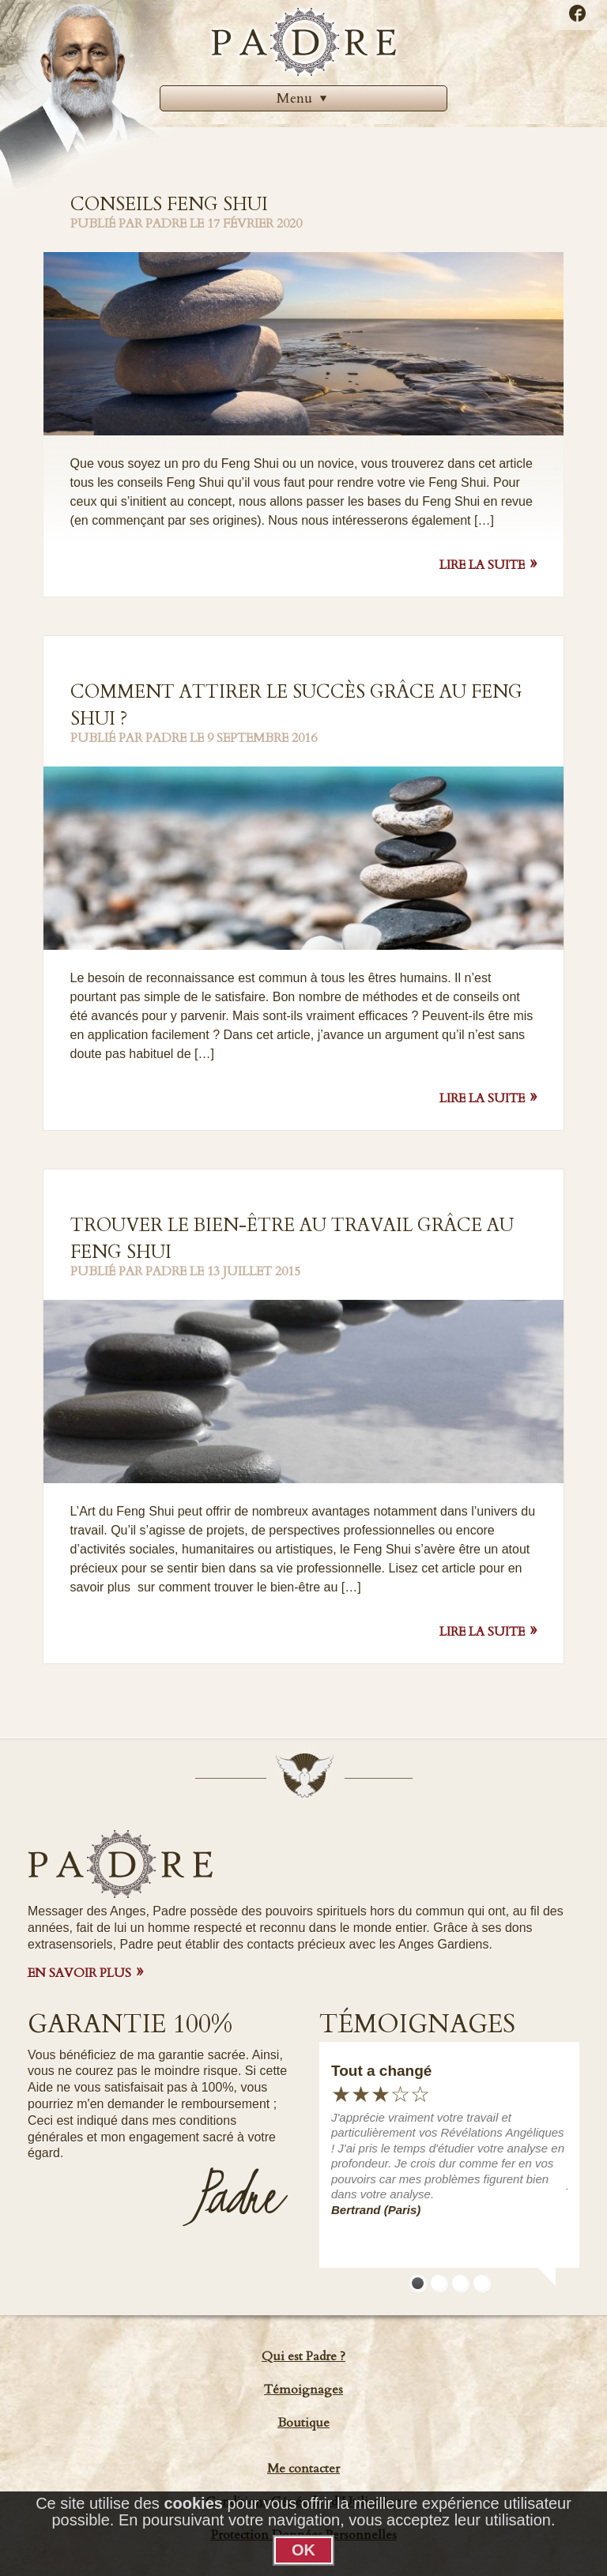 Image resolution: width=607 pixels, height=2576 pixels. Describe the element at coordinates (303, 2356) in the screenshot. I see `Qui est Padre ?` at that location.